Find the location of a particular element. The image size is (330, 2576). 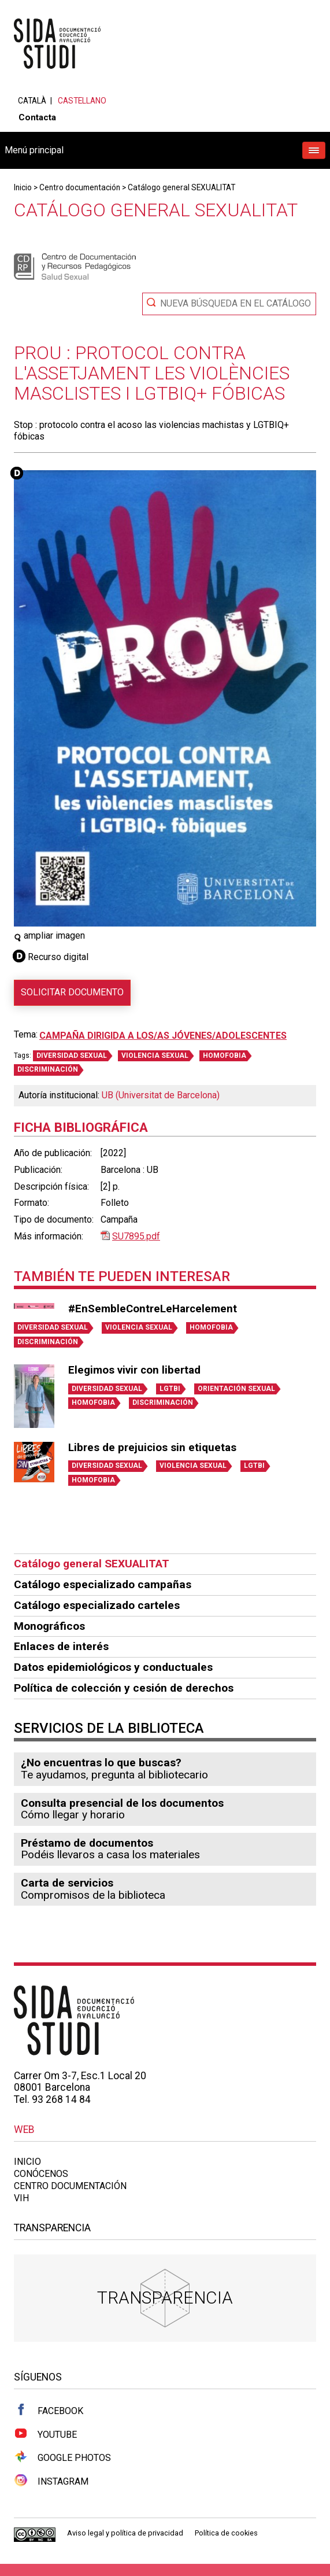

ORIENTACIÓN SEXUAL is located at coordinates (236, 1389).